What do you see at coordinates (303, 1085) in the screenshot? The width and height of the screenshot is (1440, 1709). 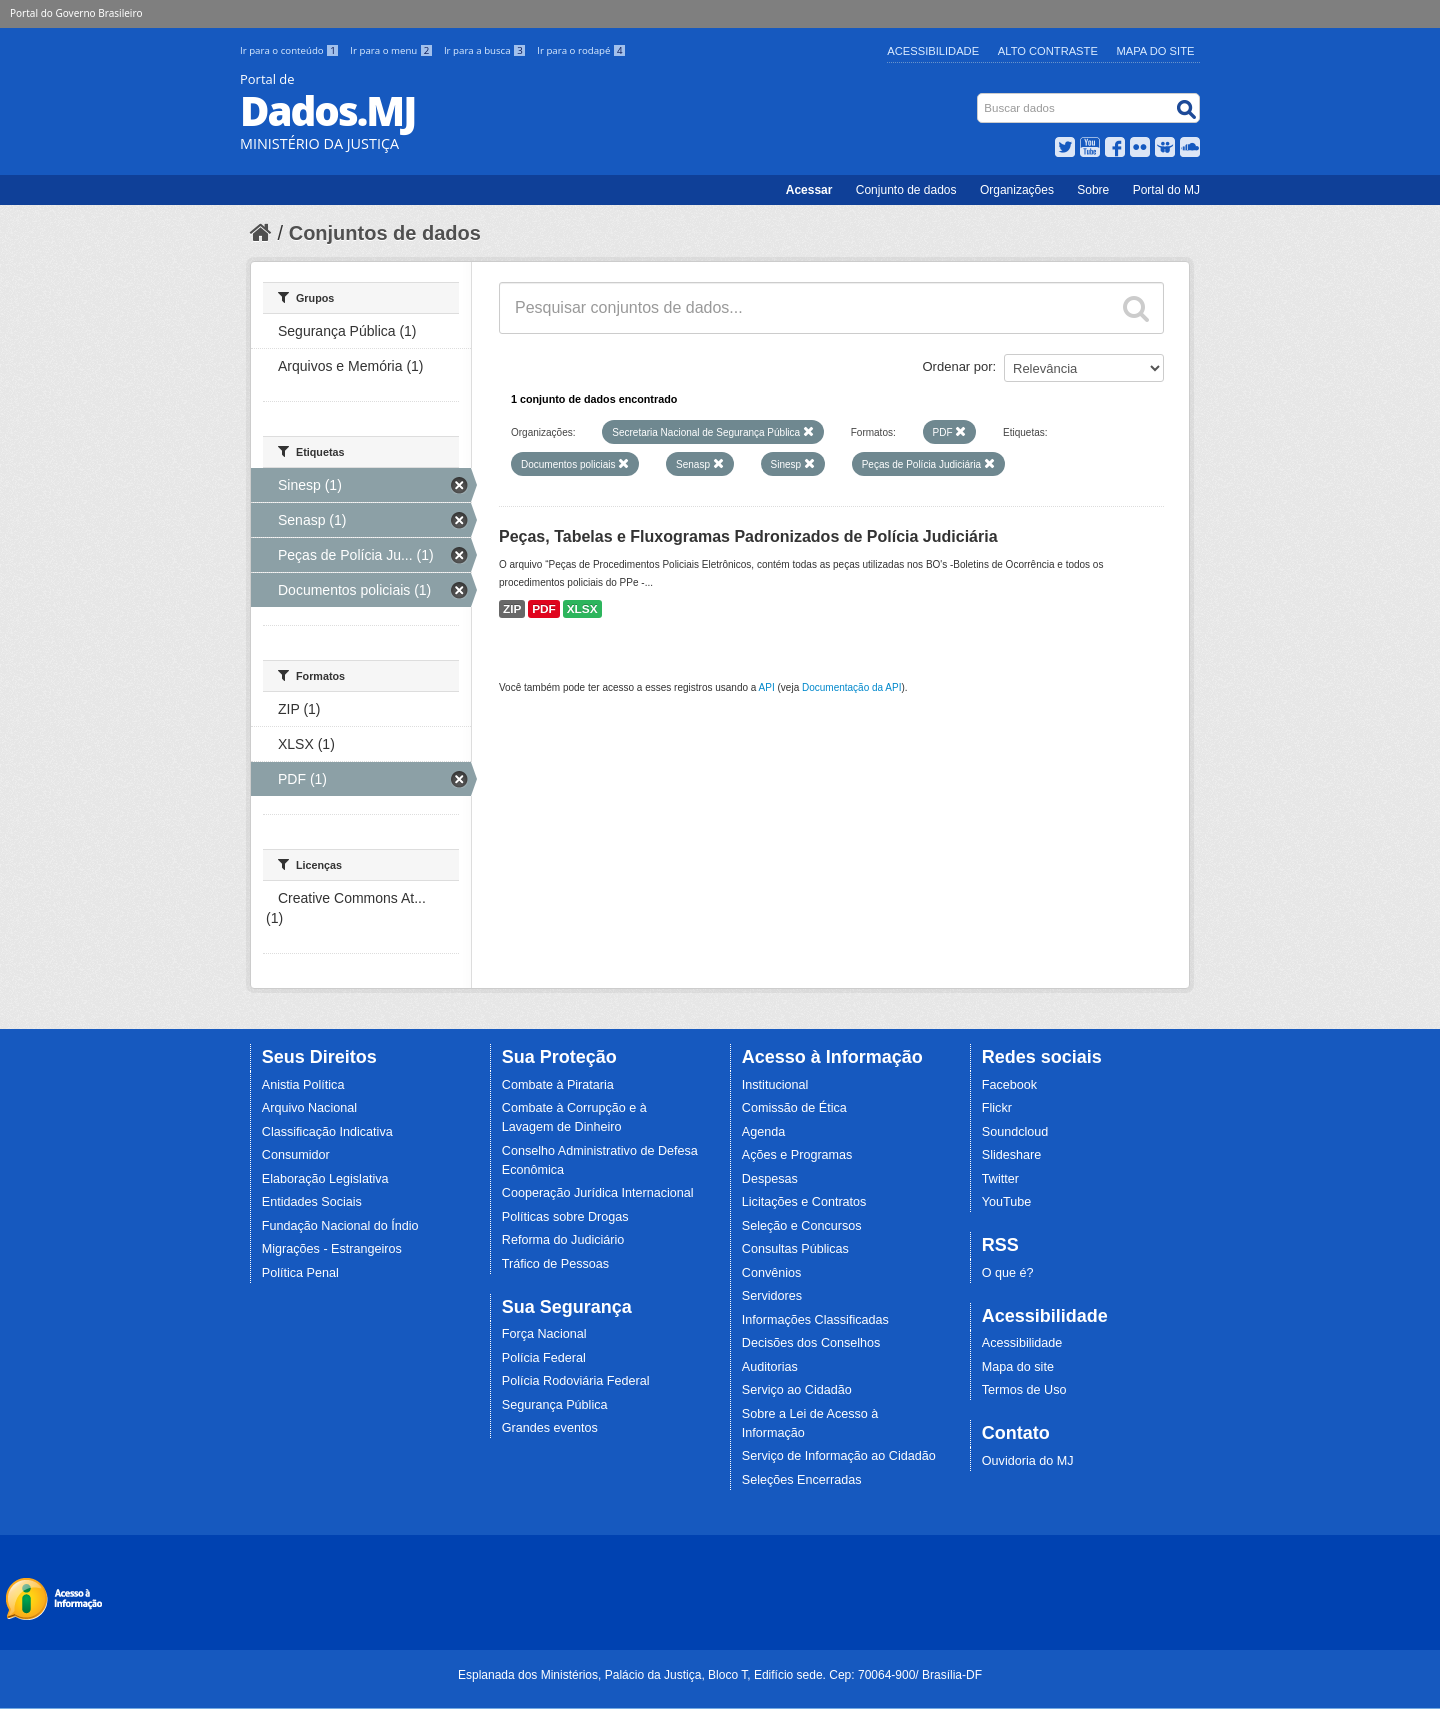 I see `Anistia Política` at bounding box center [303, 1085].